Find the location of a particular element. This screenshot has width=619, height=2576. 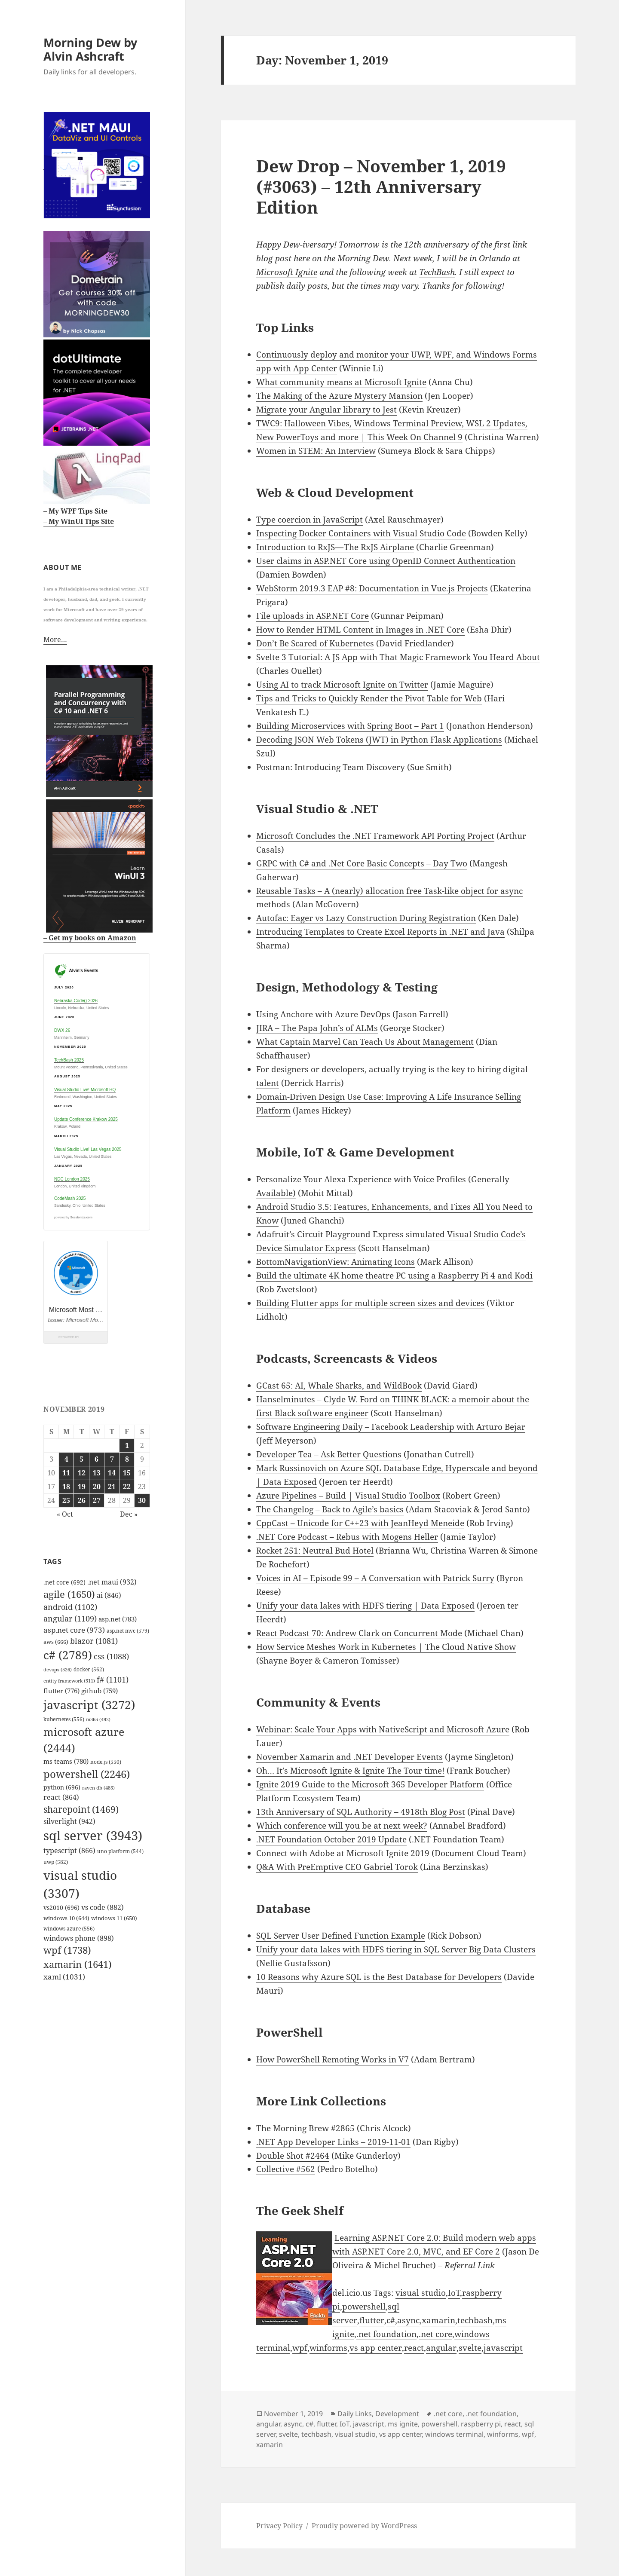

BottomNavigationView: Animating Icons is located at coordinates (335, 1261).